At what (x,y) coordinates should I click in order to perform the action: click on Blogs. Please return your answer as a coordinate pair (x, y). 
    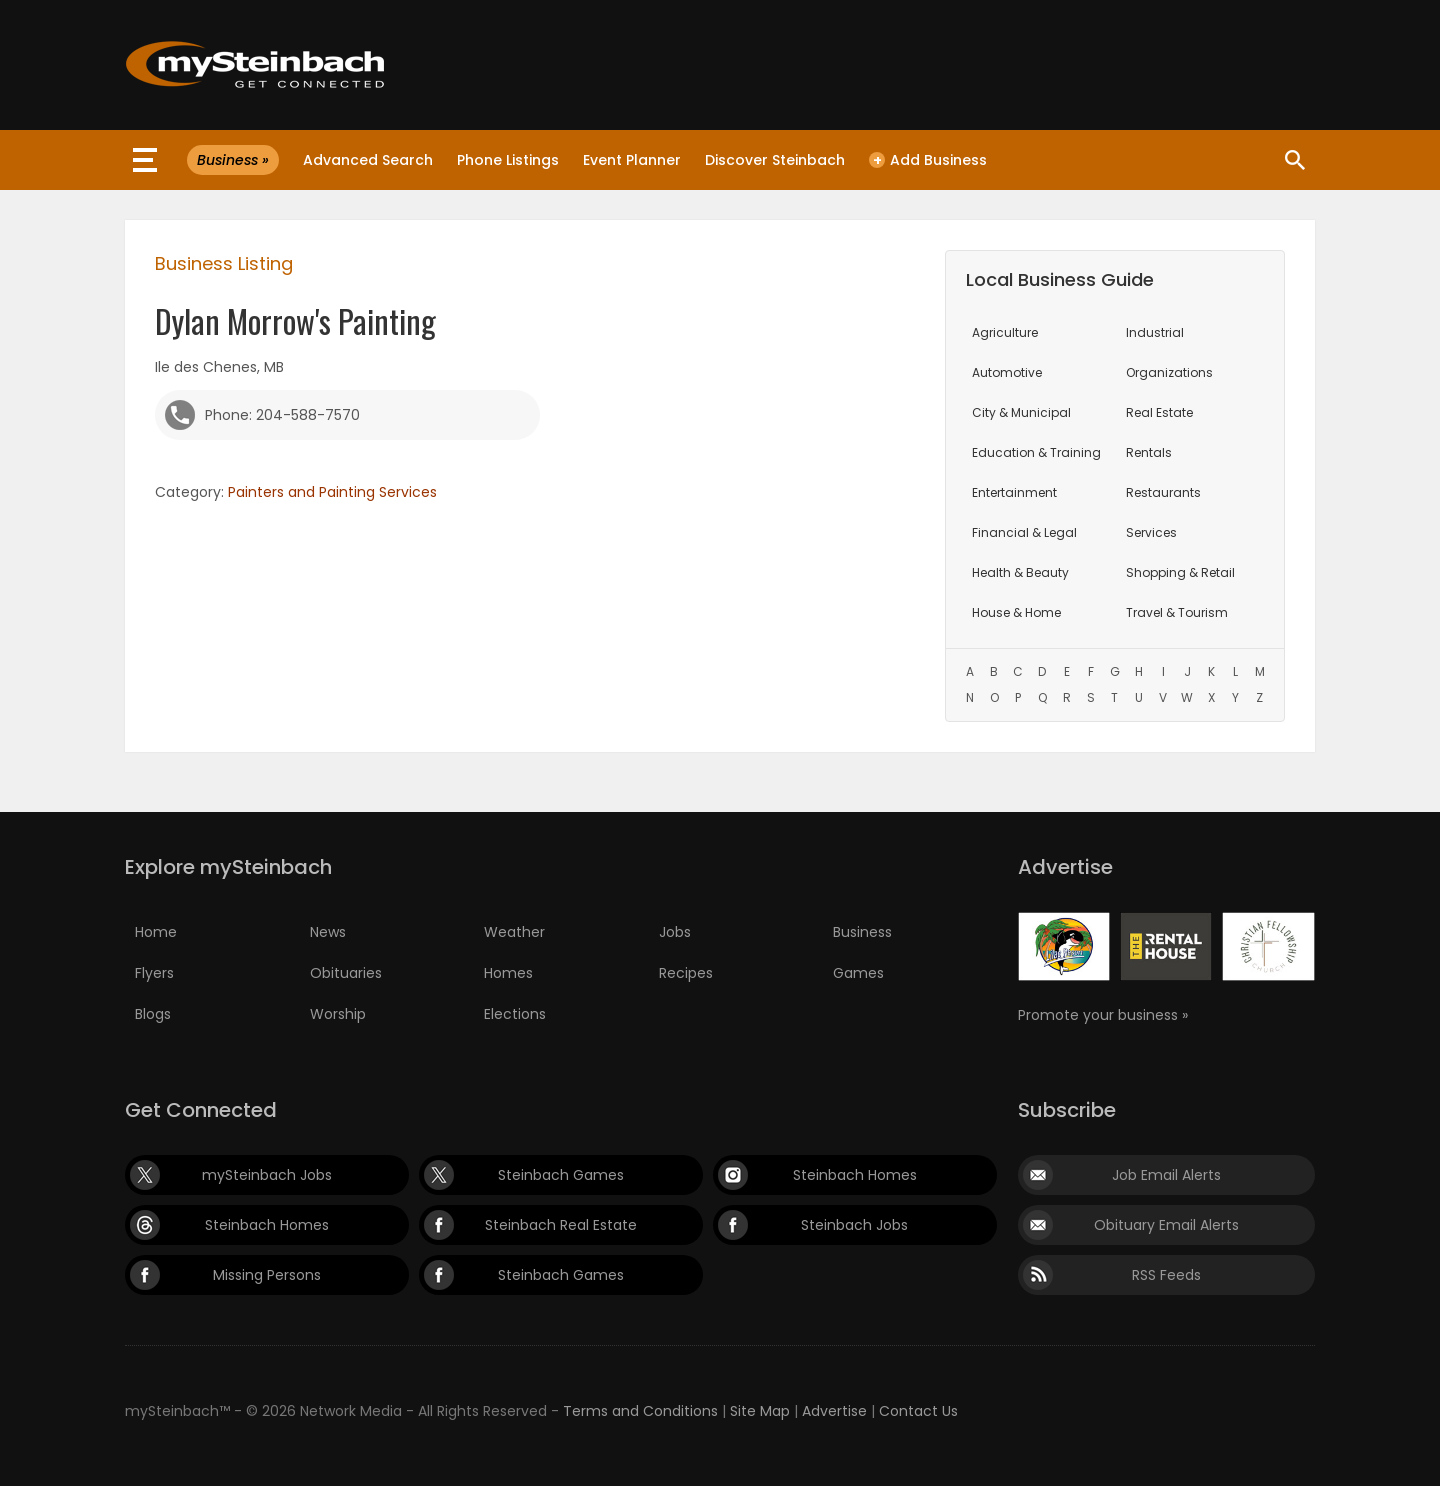
    Looking at the image, I should click on (153, 1014).